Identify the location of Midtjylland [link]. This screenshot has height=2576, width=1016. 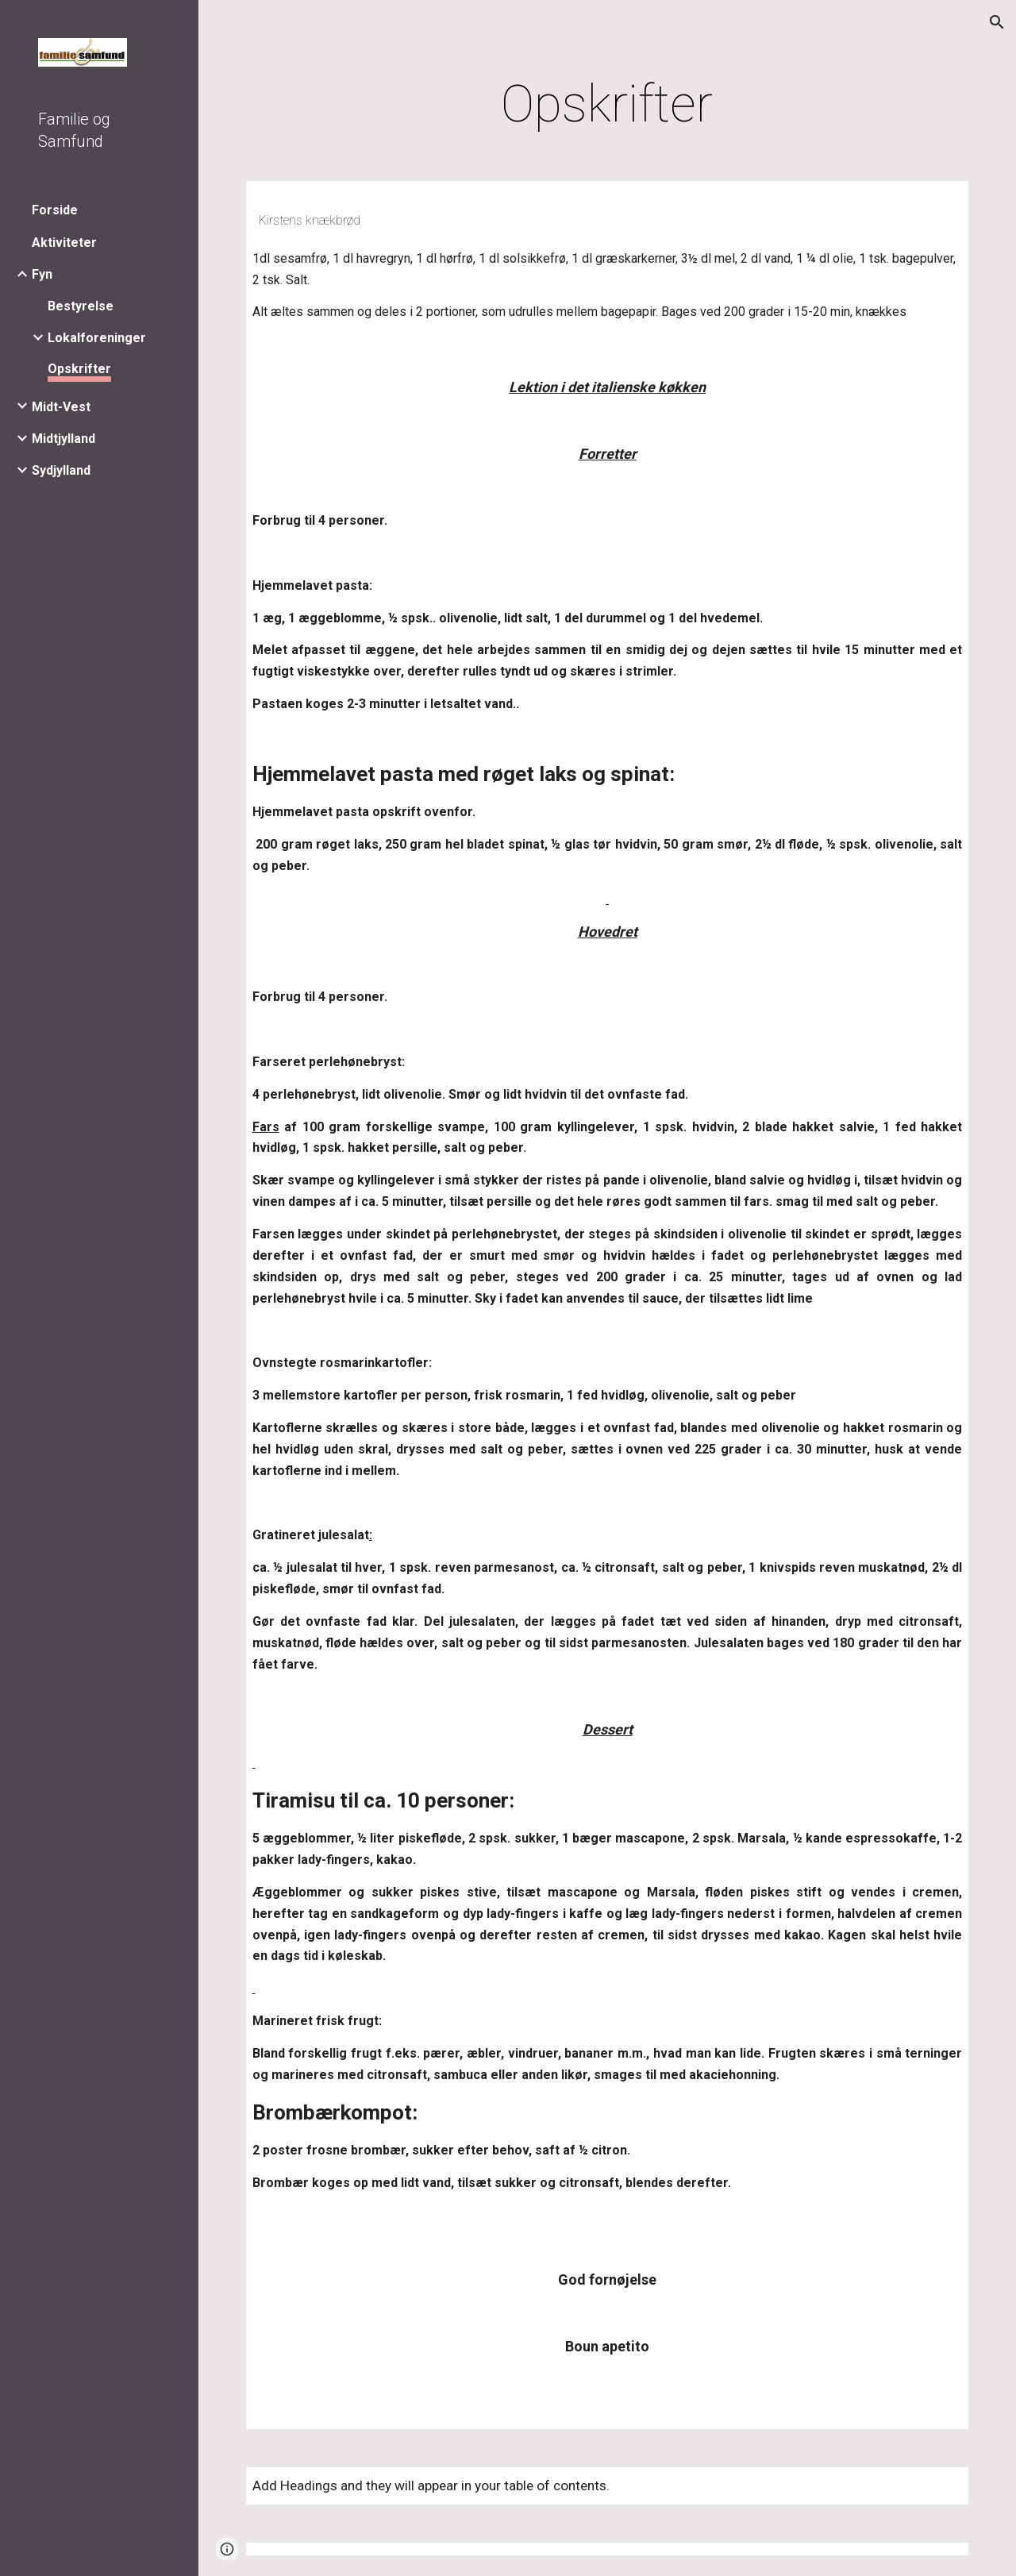
(63, 438).